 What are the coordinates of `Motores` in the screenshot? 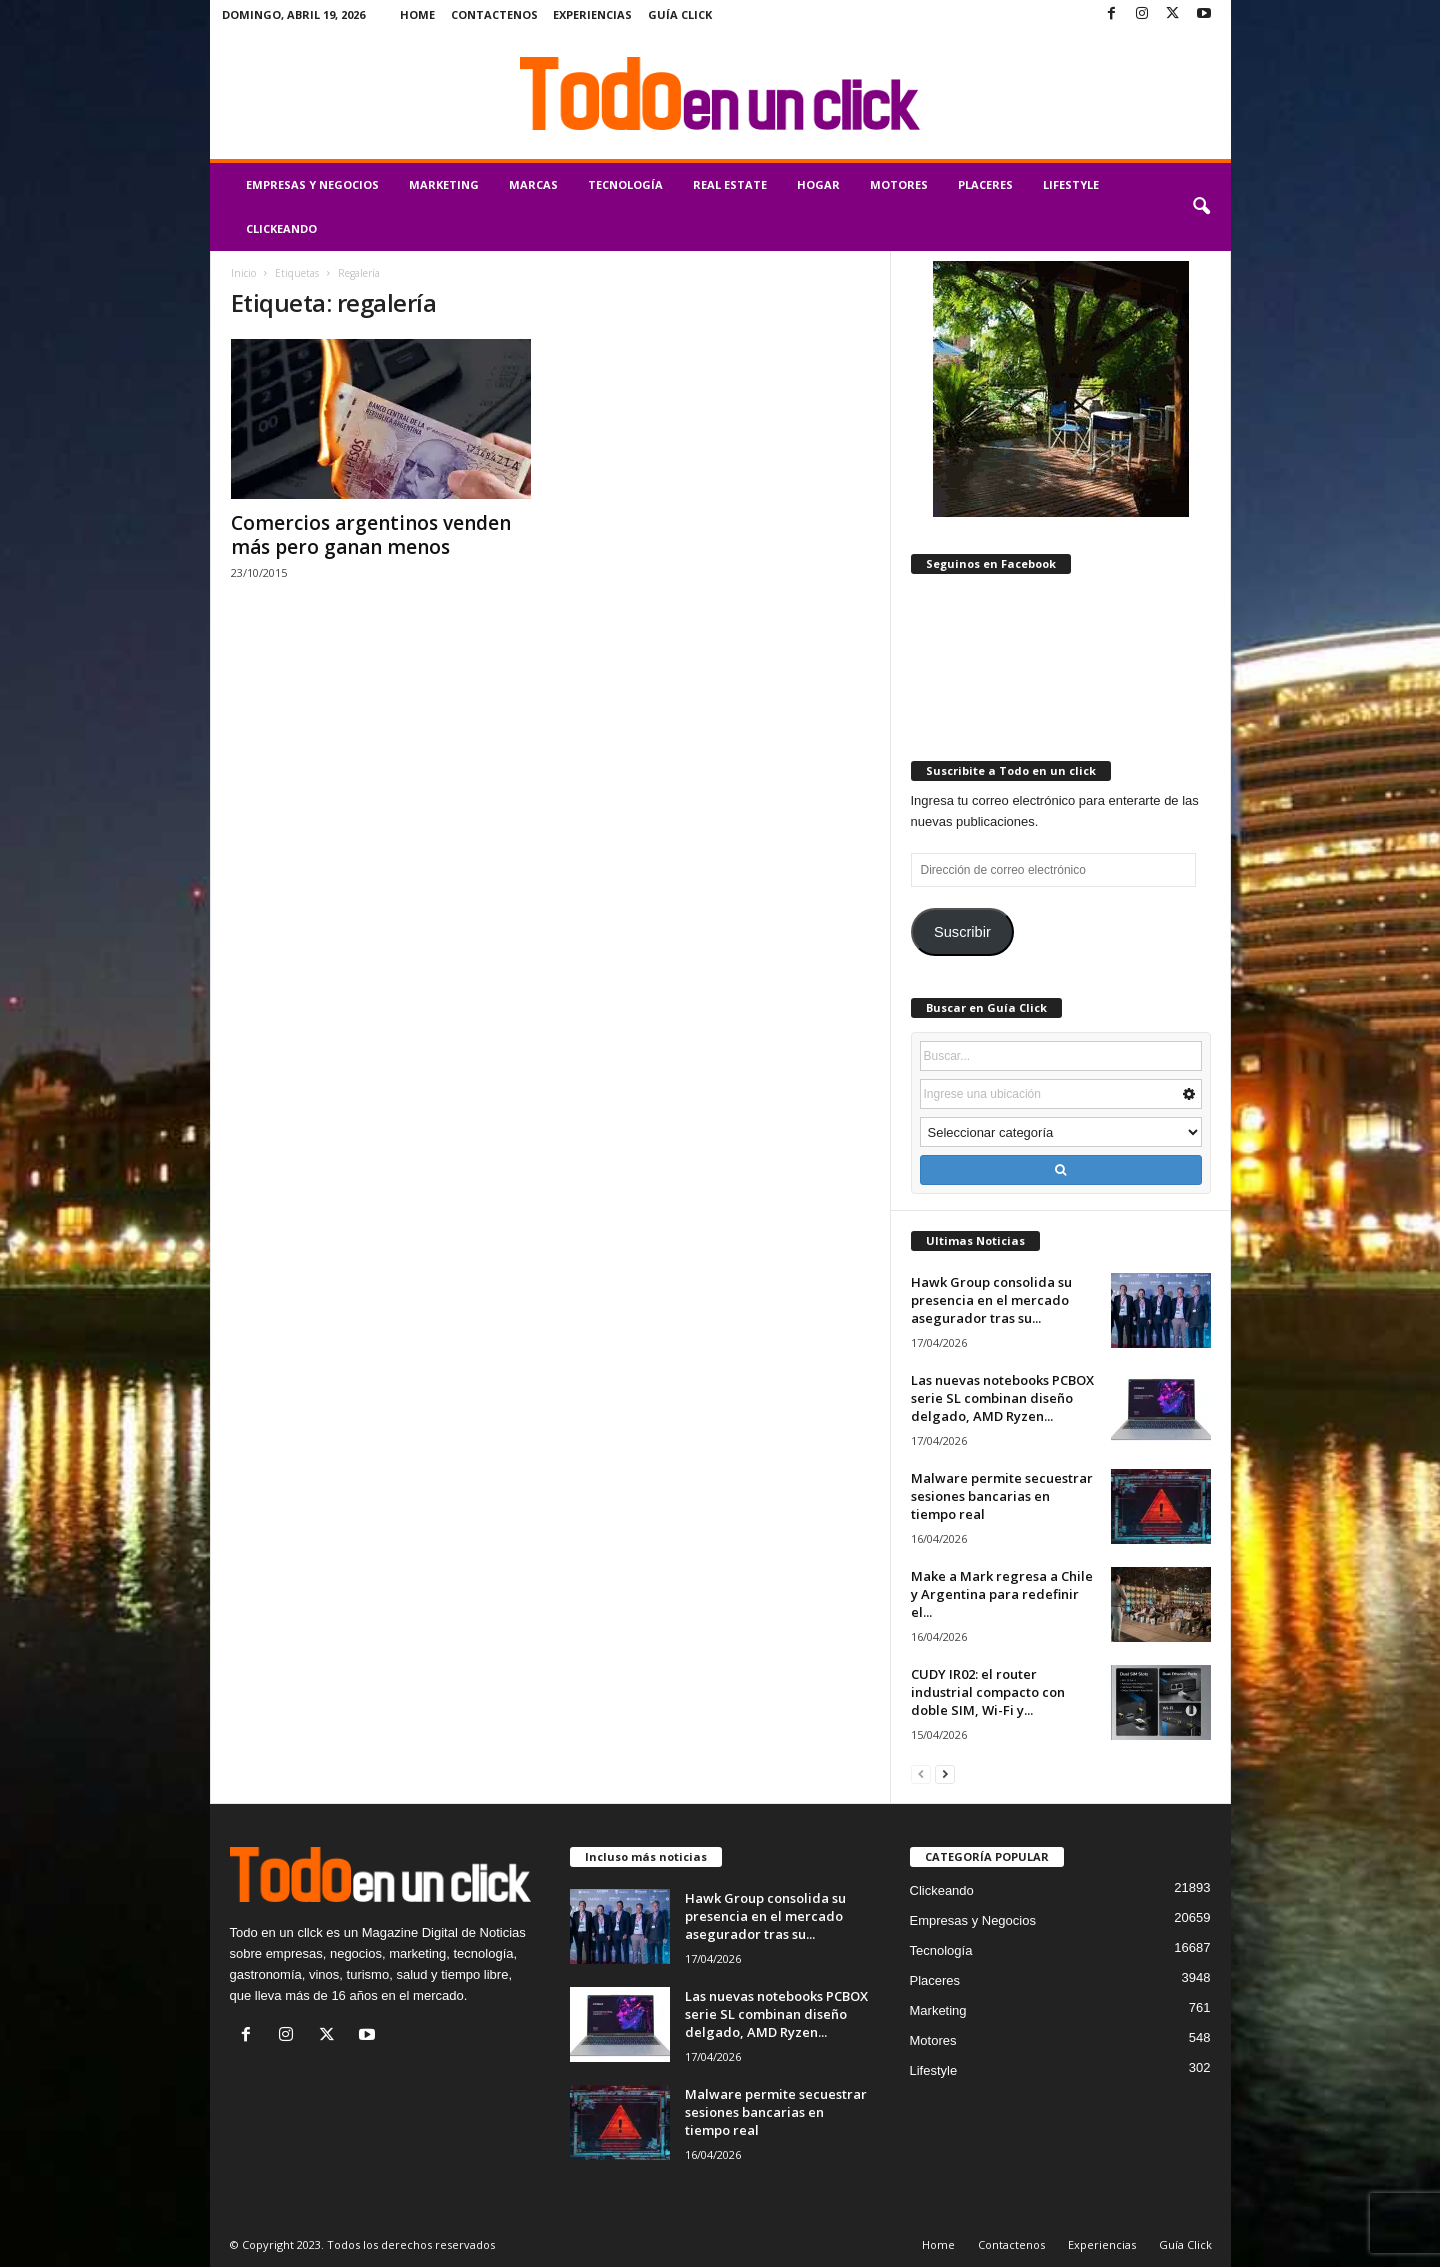 It's located at (899, 184).